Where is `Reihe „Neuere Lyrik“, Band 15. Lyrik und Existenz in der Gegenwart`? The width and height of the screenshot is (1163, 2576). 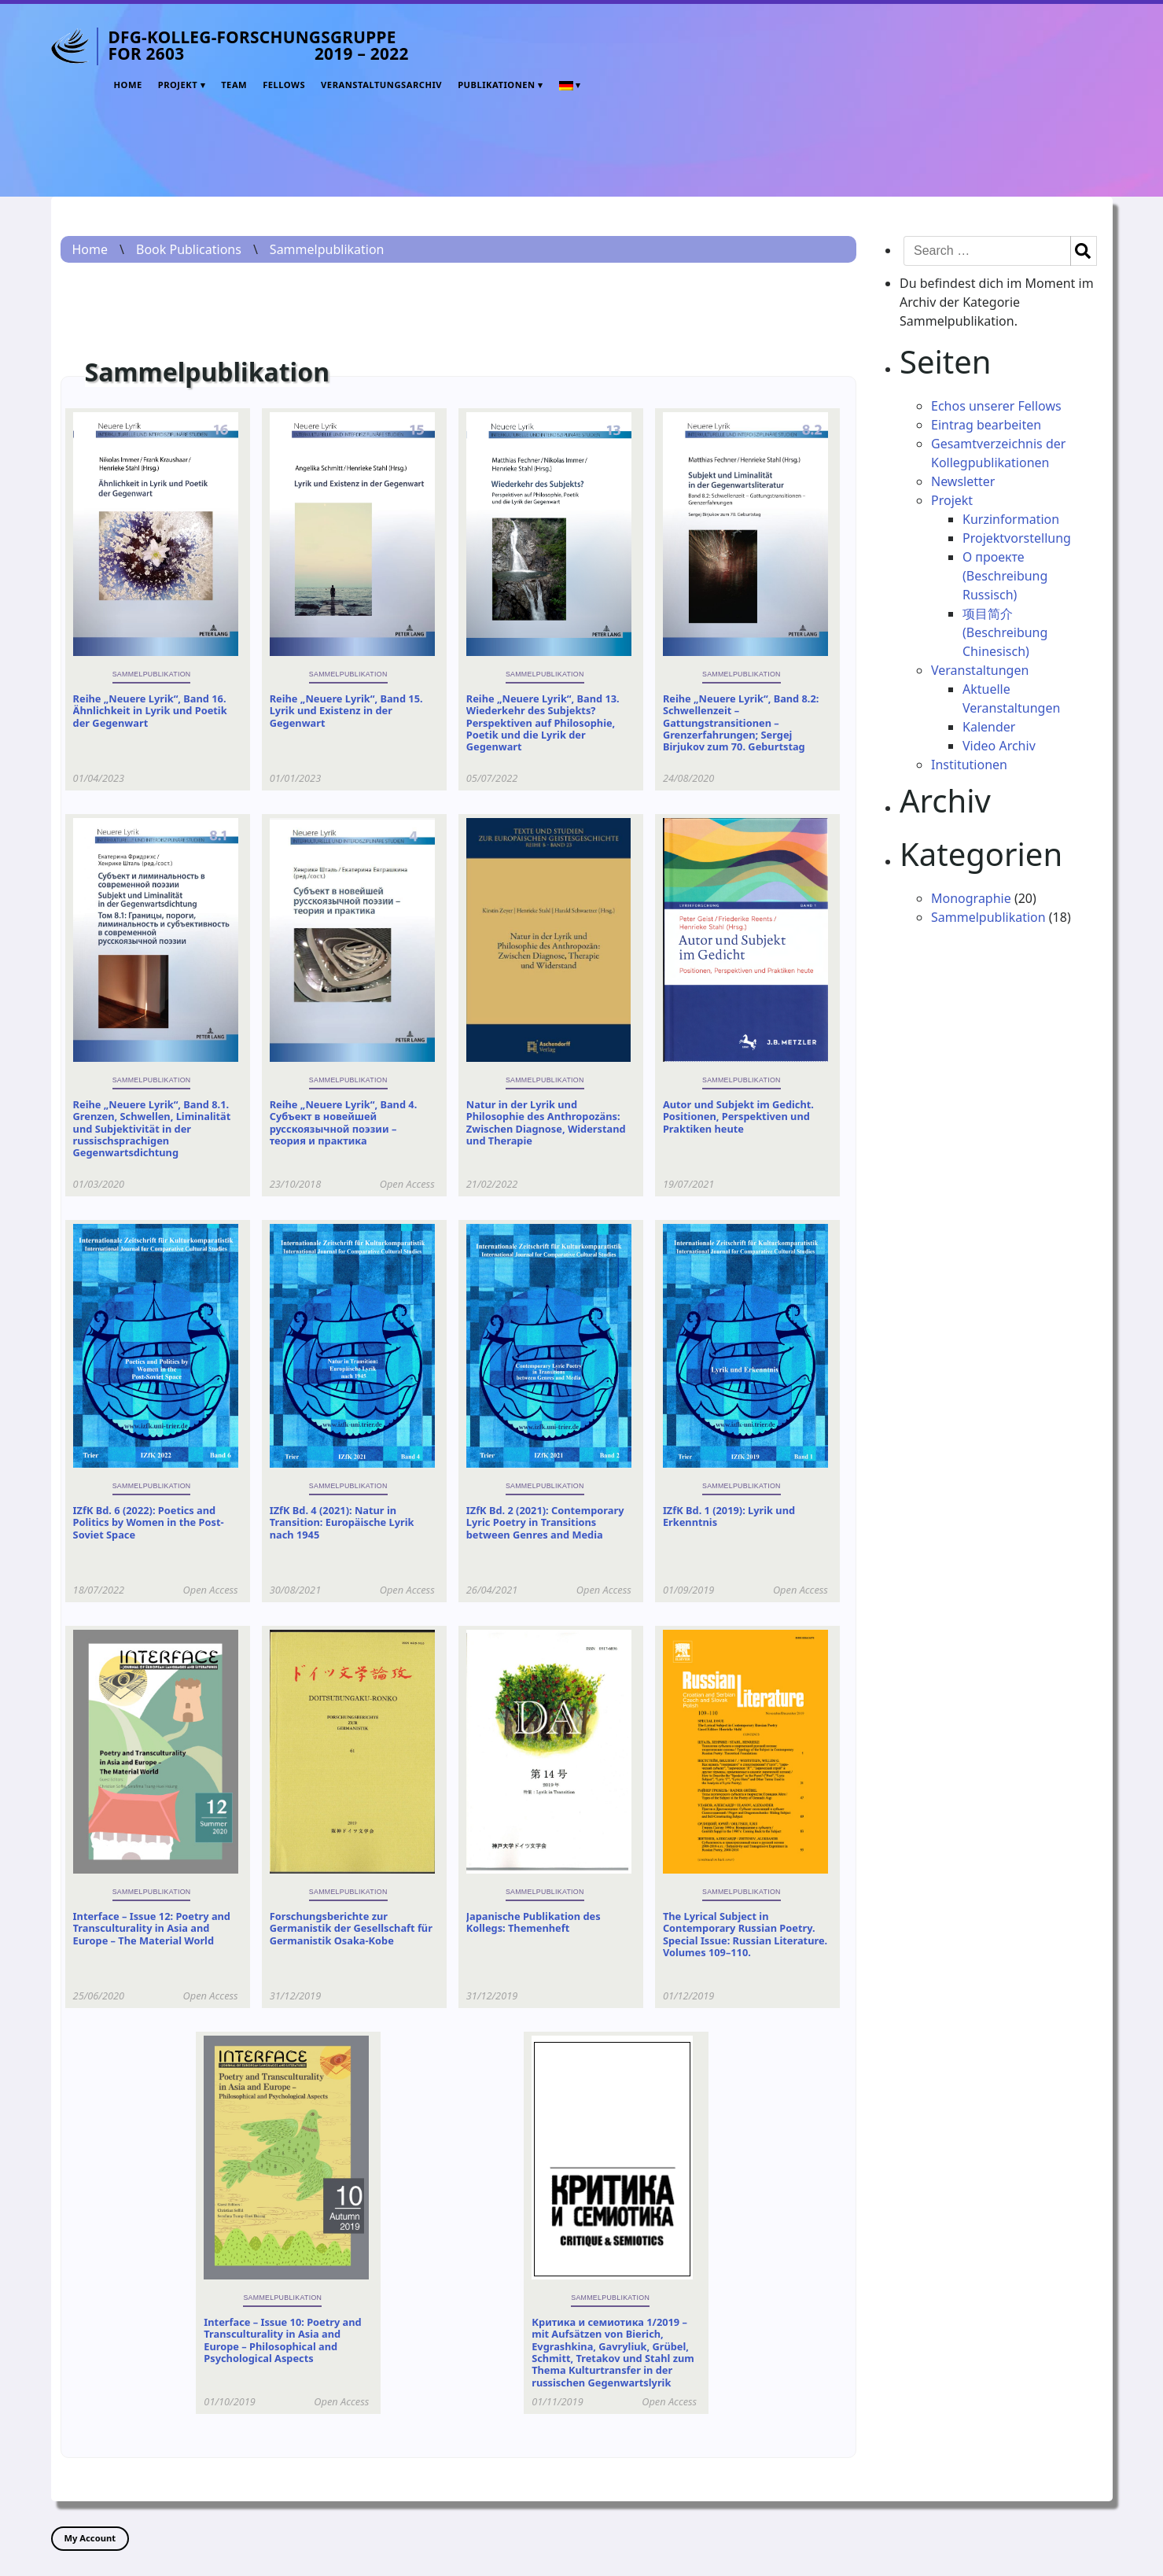
Reihe „Neuere Lyrik“, Band 15. Lyrik und Existenz in der Gegenwart is located at coordinates (346, 710).